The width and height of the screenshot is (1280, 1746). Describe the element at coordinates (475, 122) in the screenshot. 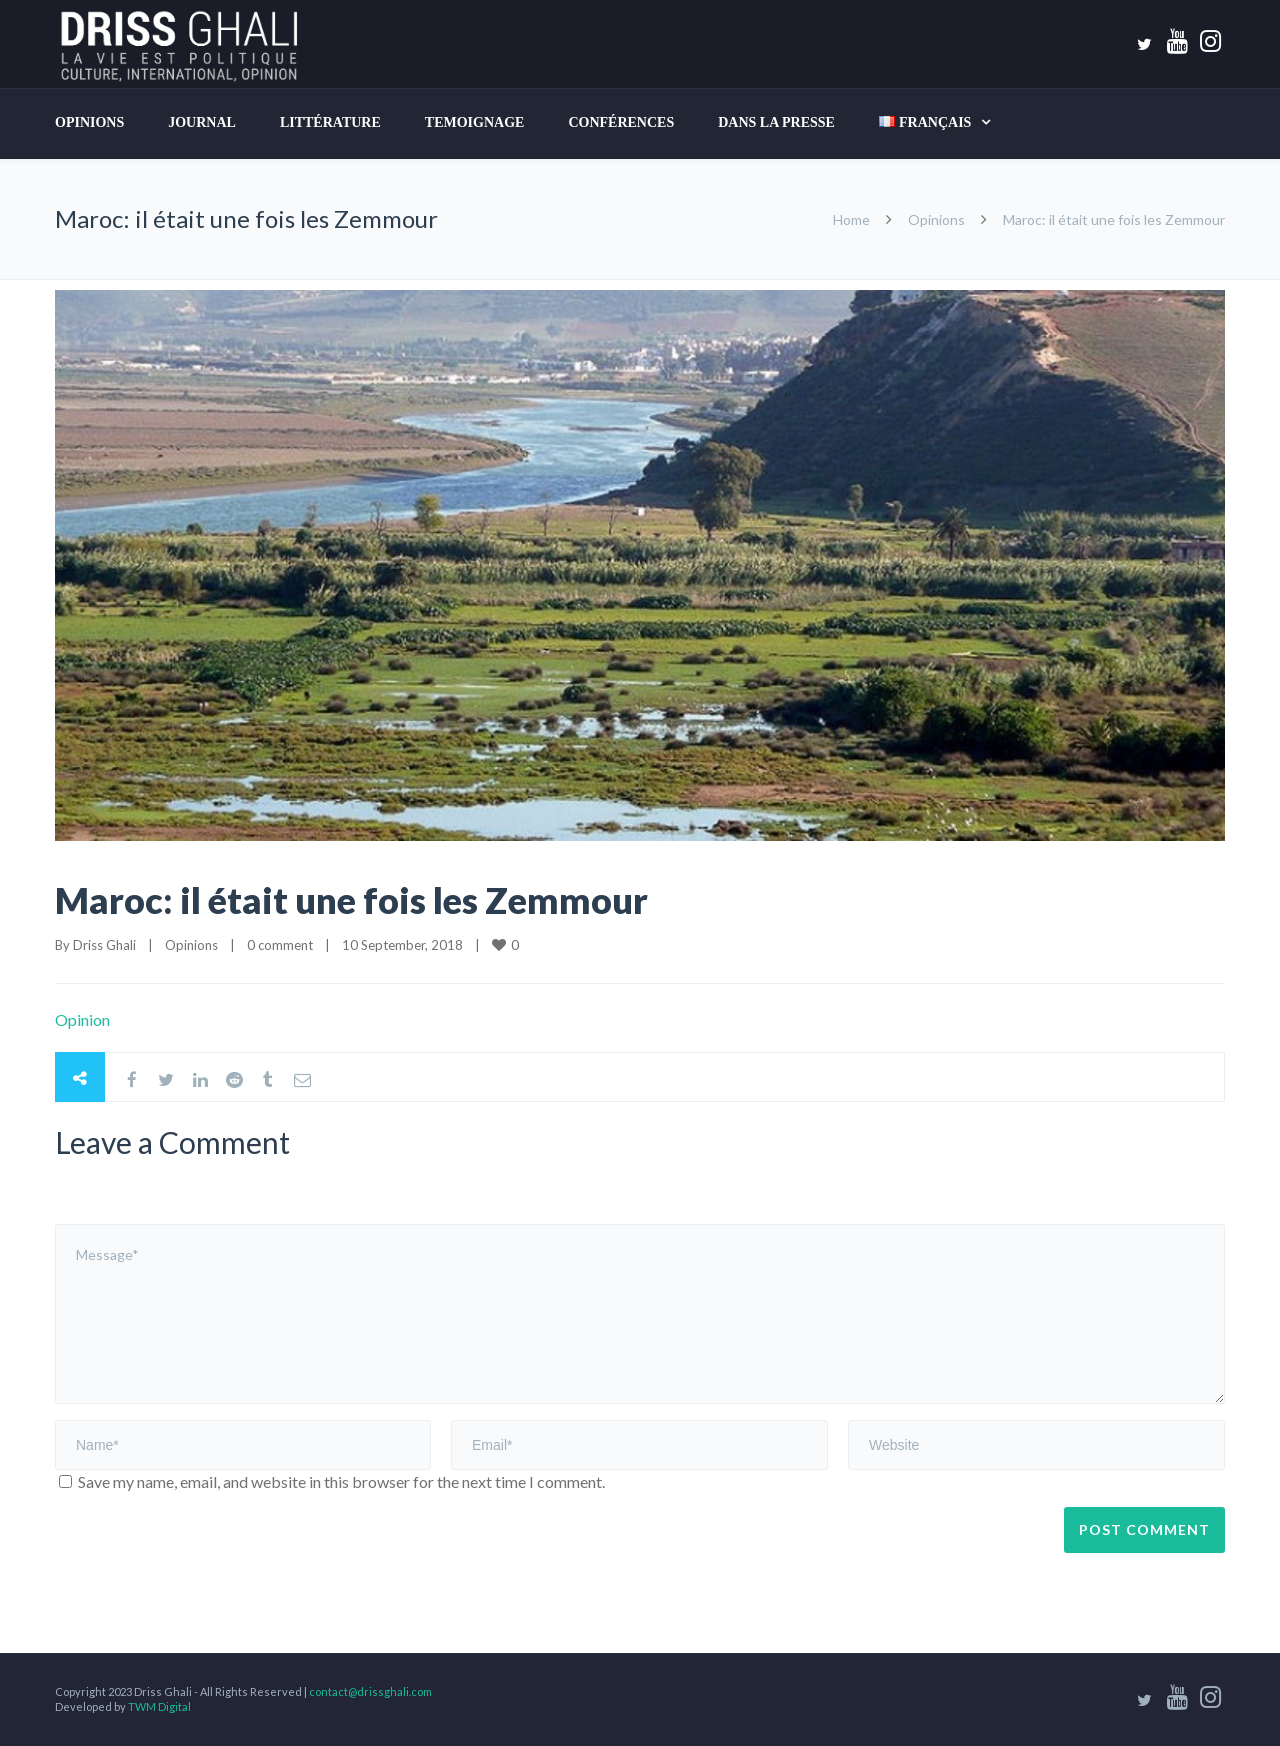

I see `TEMOIGNAGE` at that location.